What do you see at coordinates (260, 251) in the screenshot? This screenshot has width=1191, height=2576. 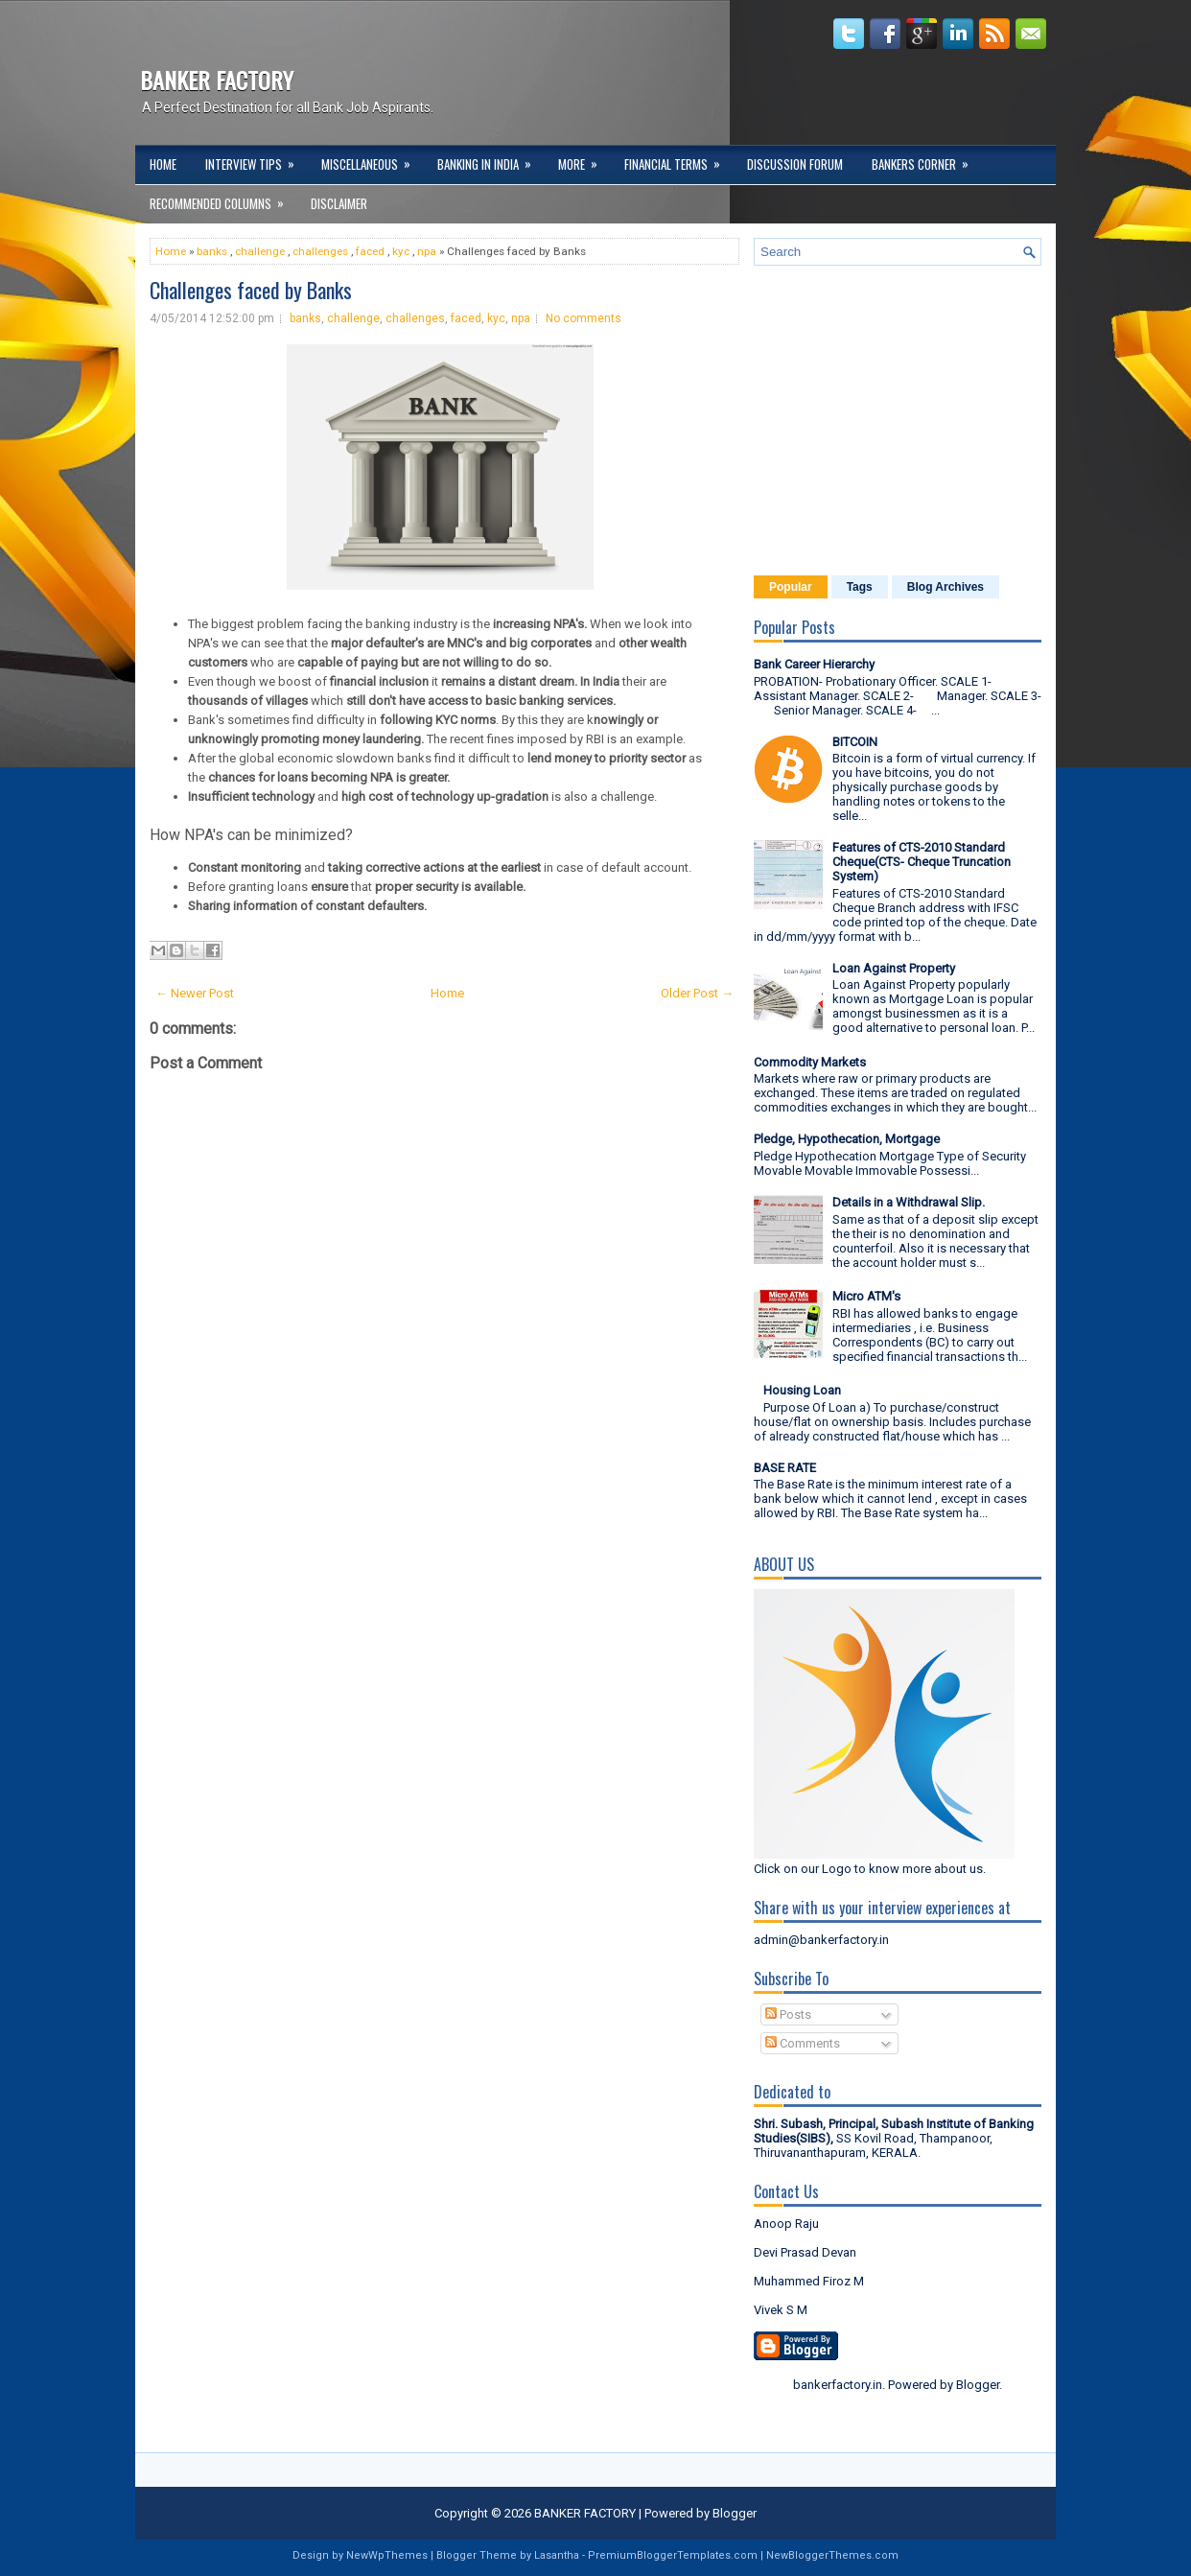 I see `challenge` at bounding box center [260, 251].